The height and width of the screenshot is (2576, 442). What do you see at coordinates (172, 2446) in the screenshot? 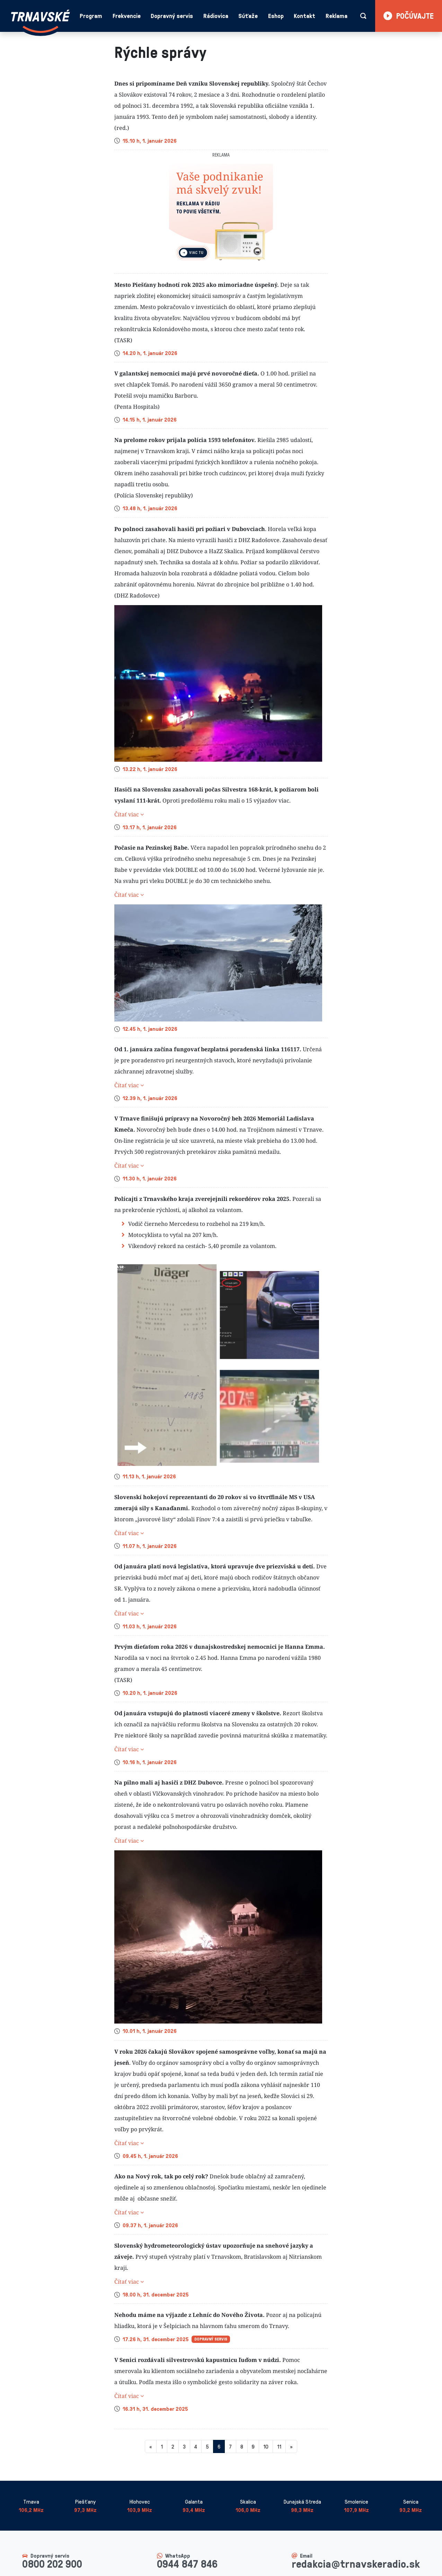
I see `2 [Stránka 2]` at bounding box center [172, 2446].